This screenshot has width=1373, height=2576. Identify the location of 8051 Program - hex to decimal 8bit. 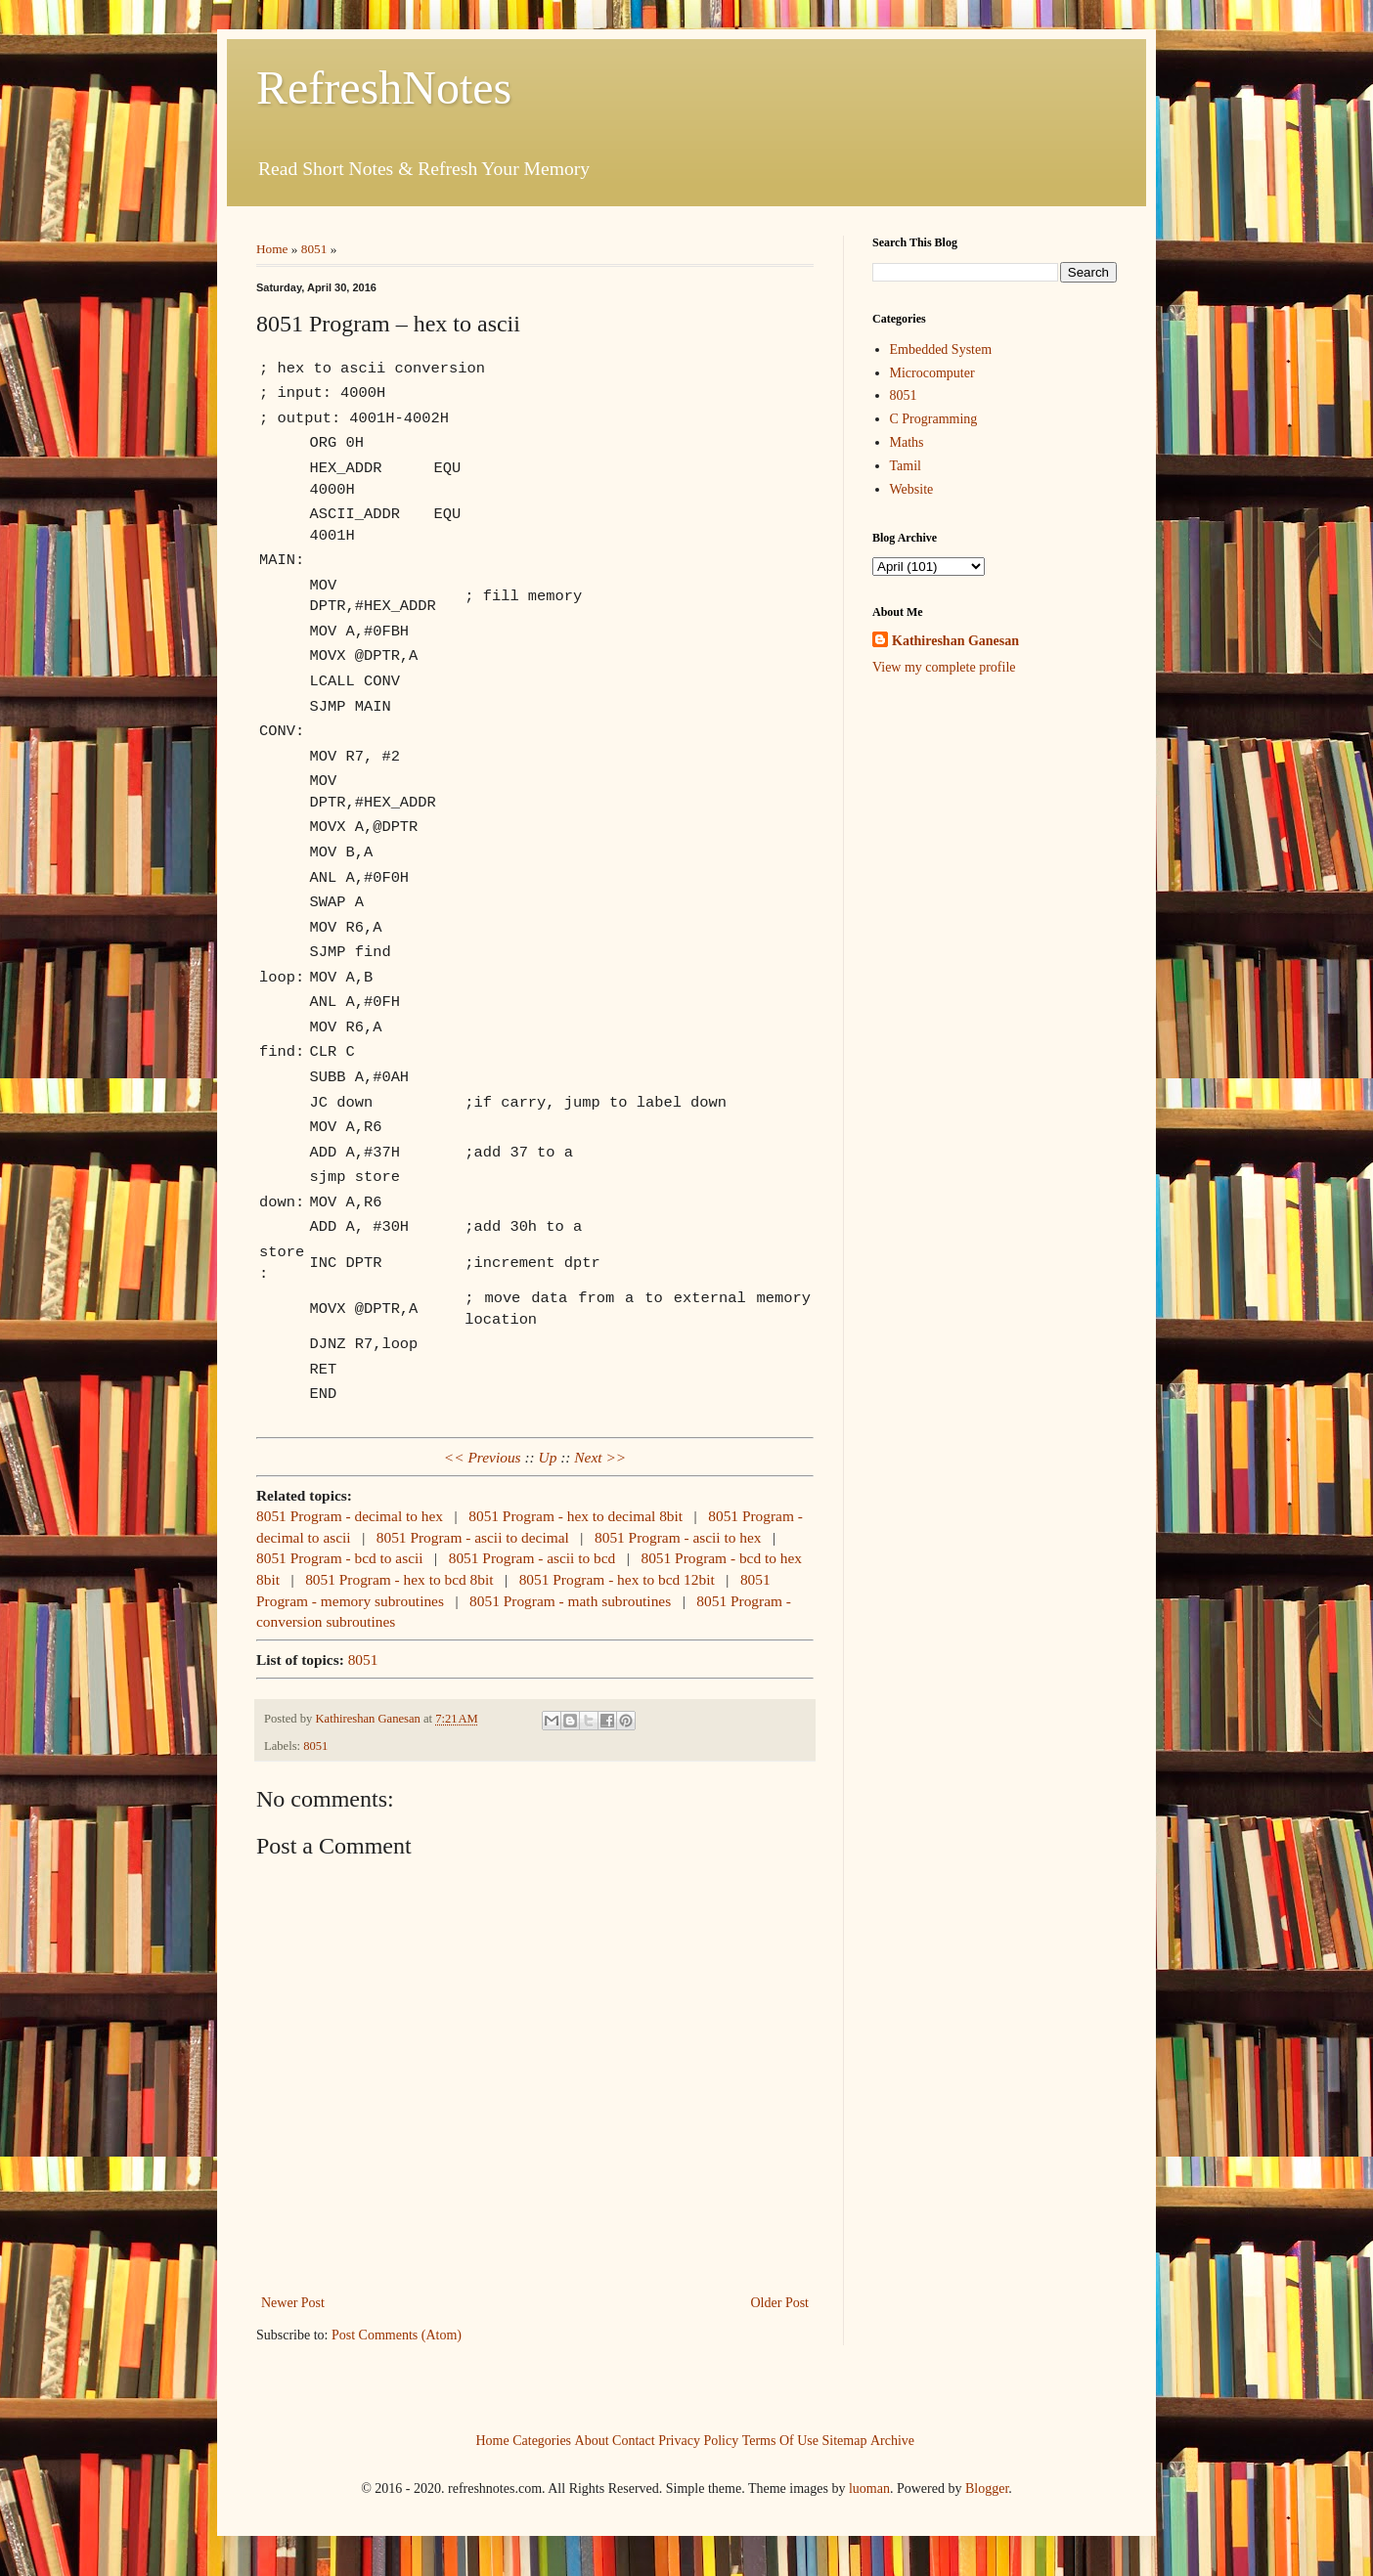
(575, 1515).